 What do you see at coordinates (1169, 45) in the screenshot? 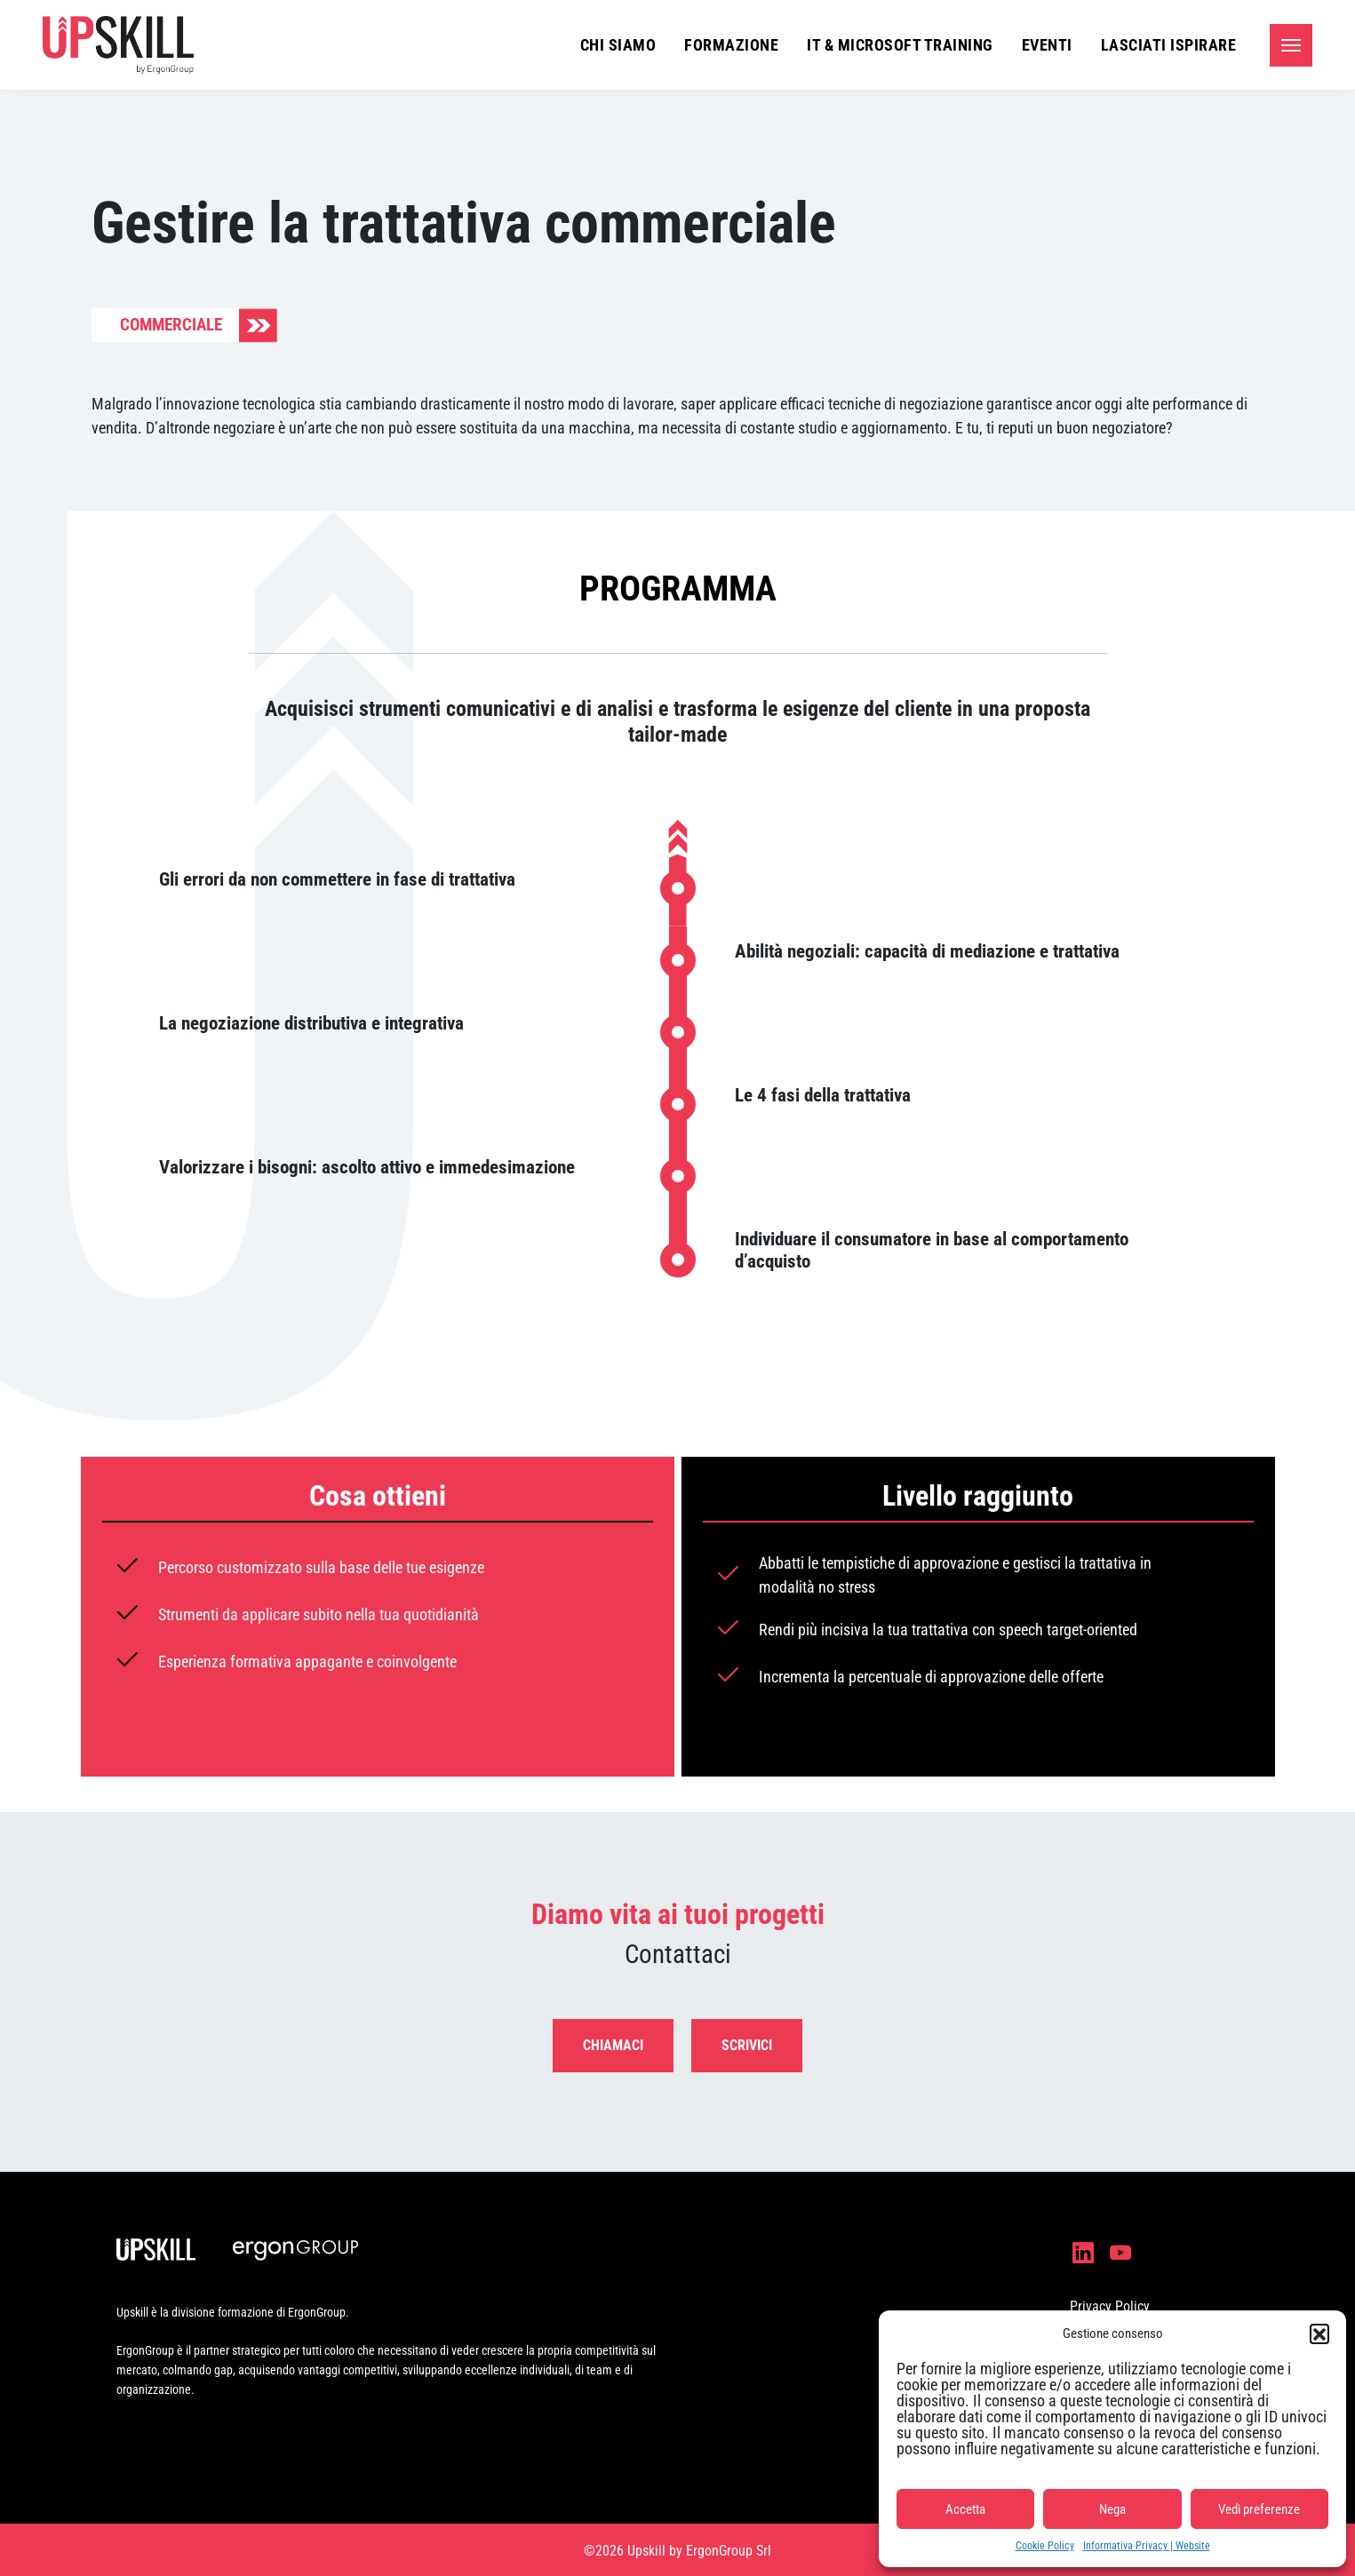
I see `Lasciati ispirare` at bounding box center [1169, 45].